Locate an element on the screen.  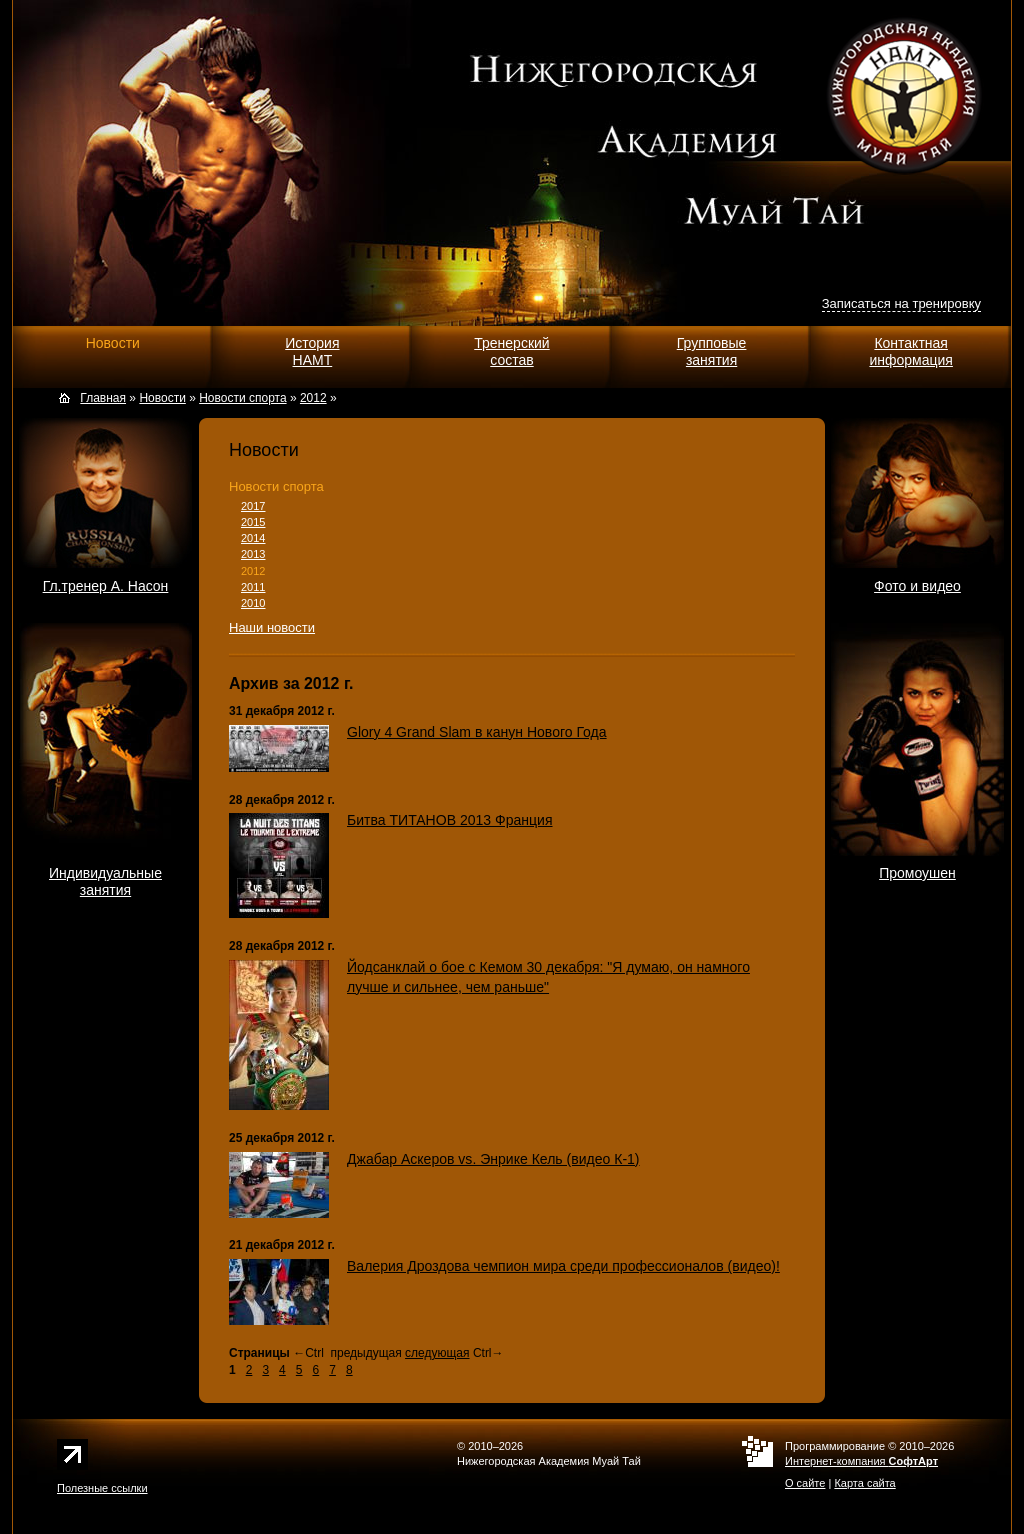
Джабар Аскеров vs. Энрике Кель (видео К-1) is located at coordinates (493, 1159).